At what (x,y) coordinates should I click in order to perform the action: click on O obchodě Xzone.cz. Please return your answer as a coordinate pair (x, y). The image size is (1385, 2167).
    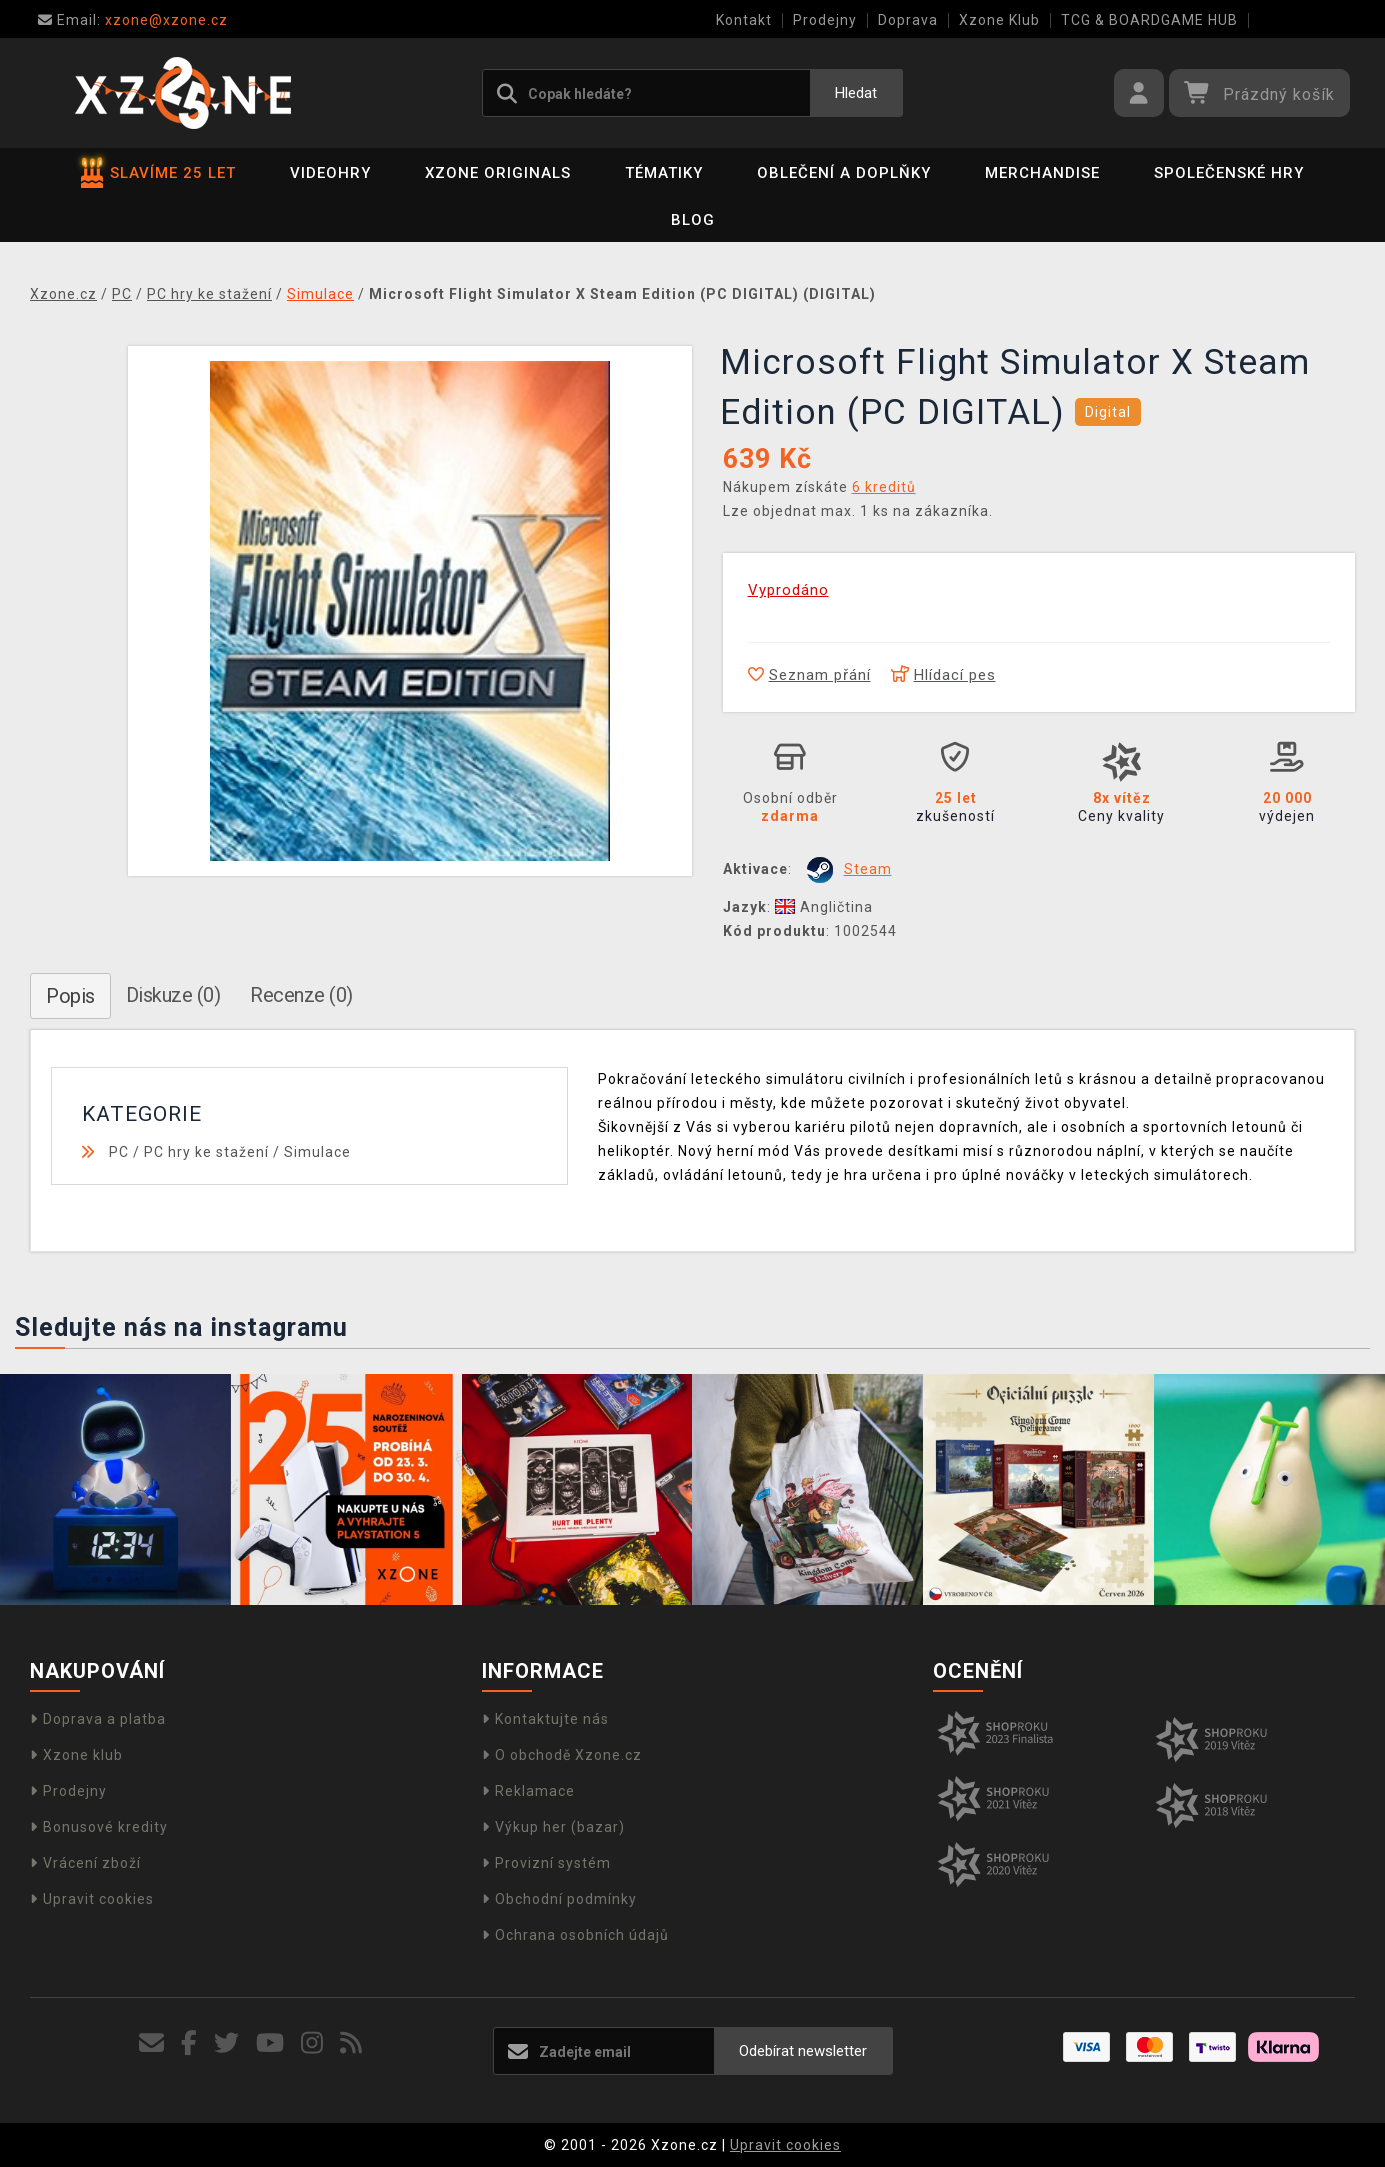
    Looking at the image, I should click on (562, 1755).